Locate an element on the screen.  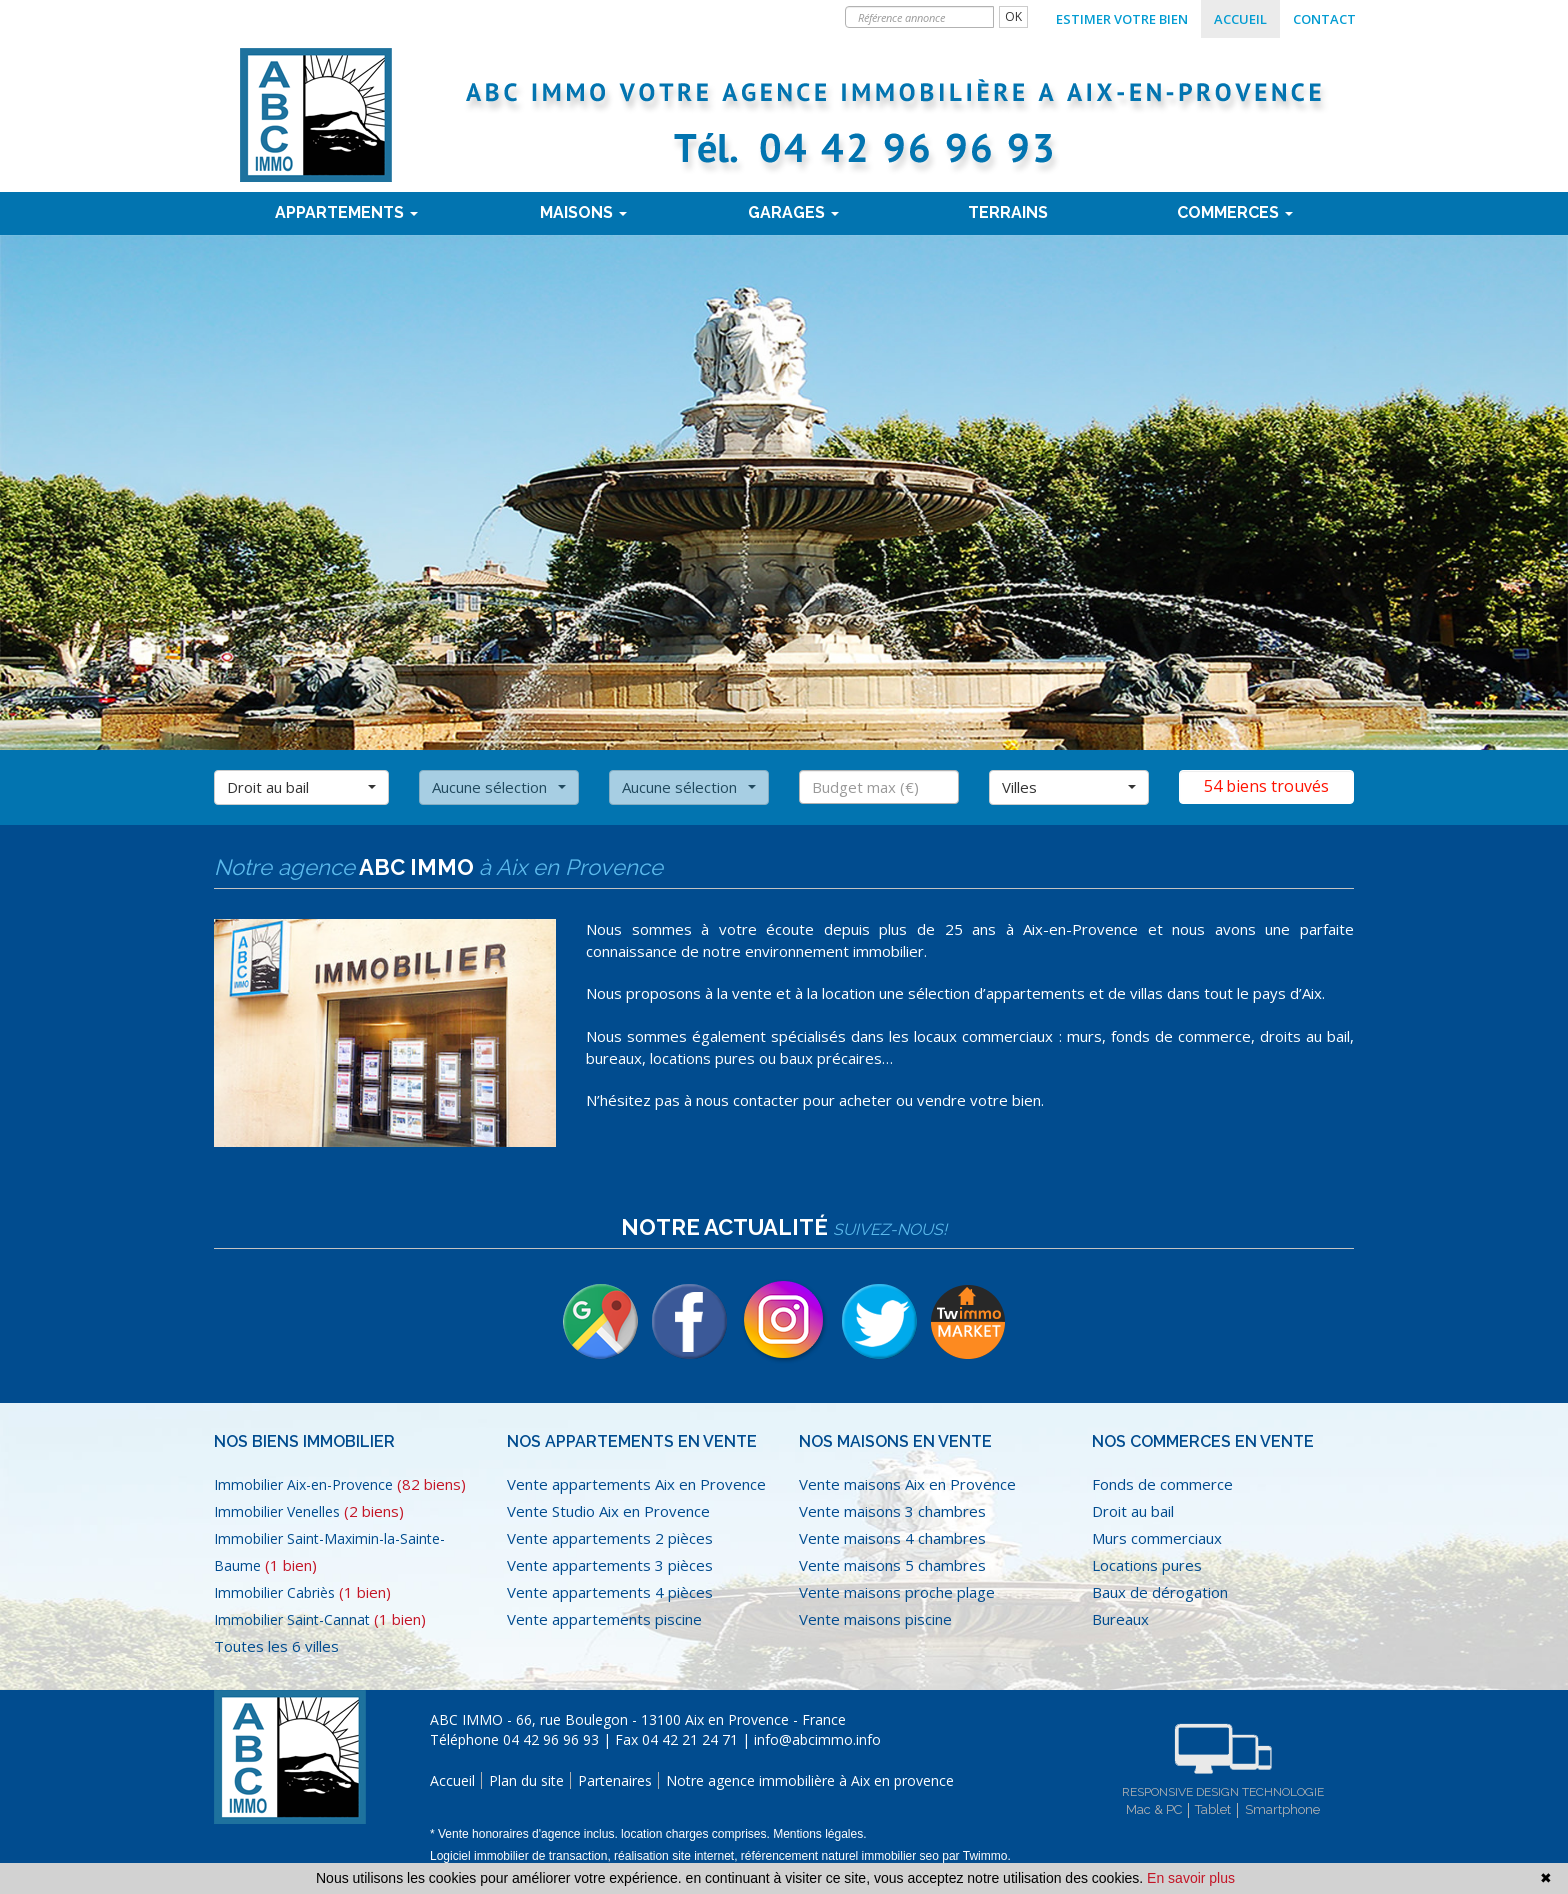
Mentions légales. is located at coordinates (819, 1834).